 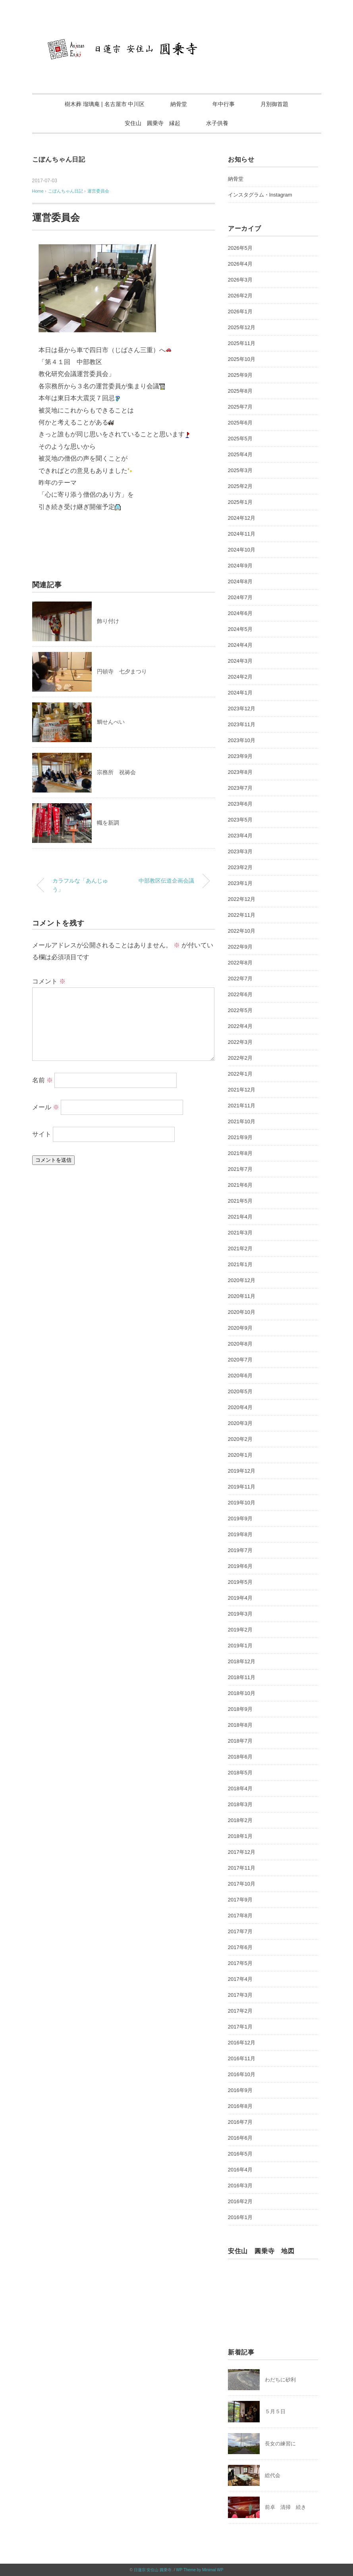 I want to click on 2020年8月, so click(x=240, y=1344).